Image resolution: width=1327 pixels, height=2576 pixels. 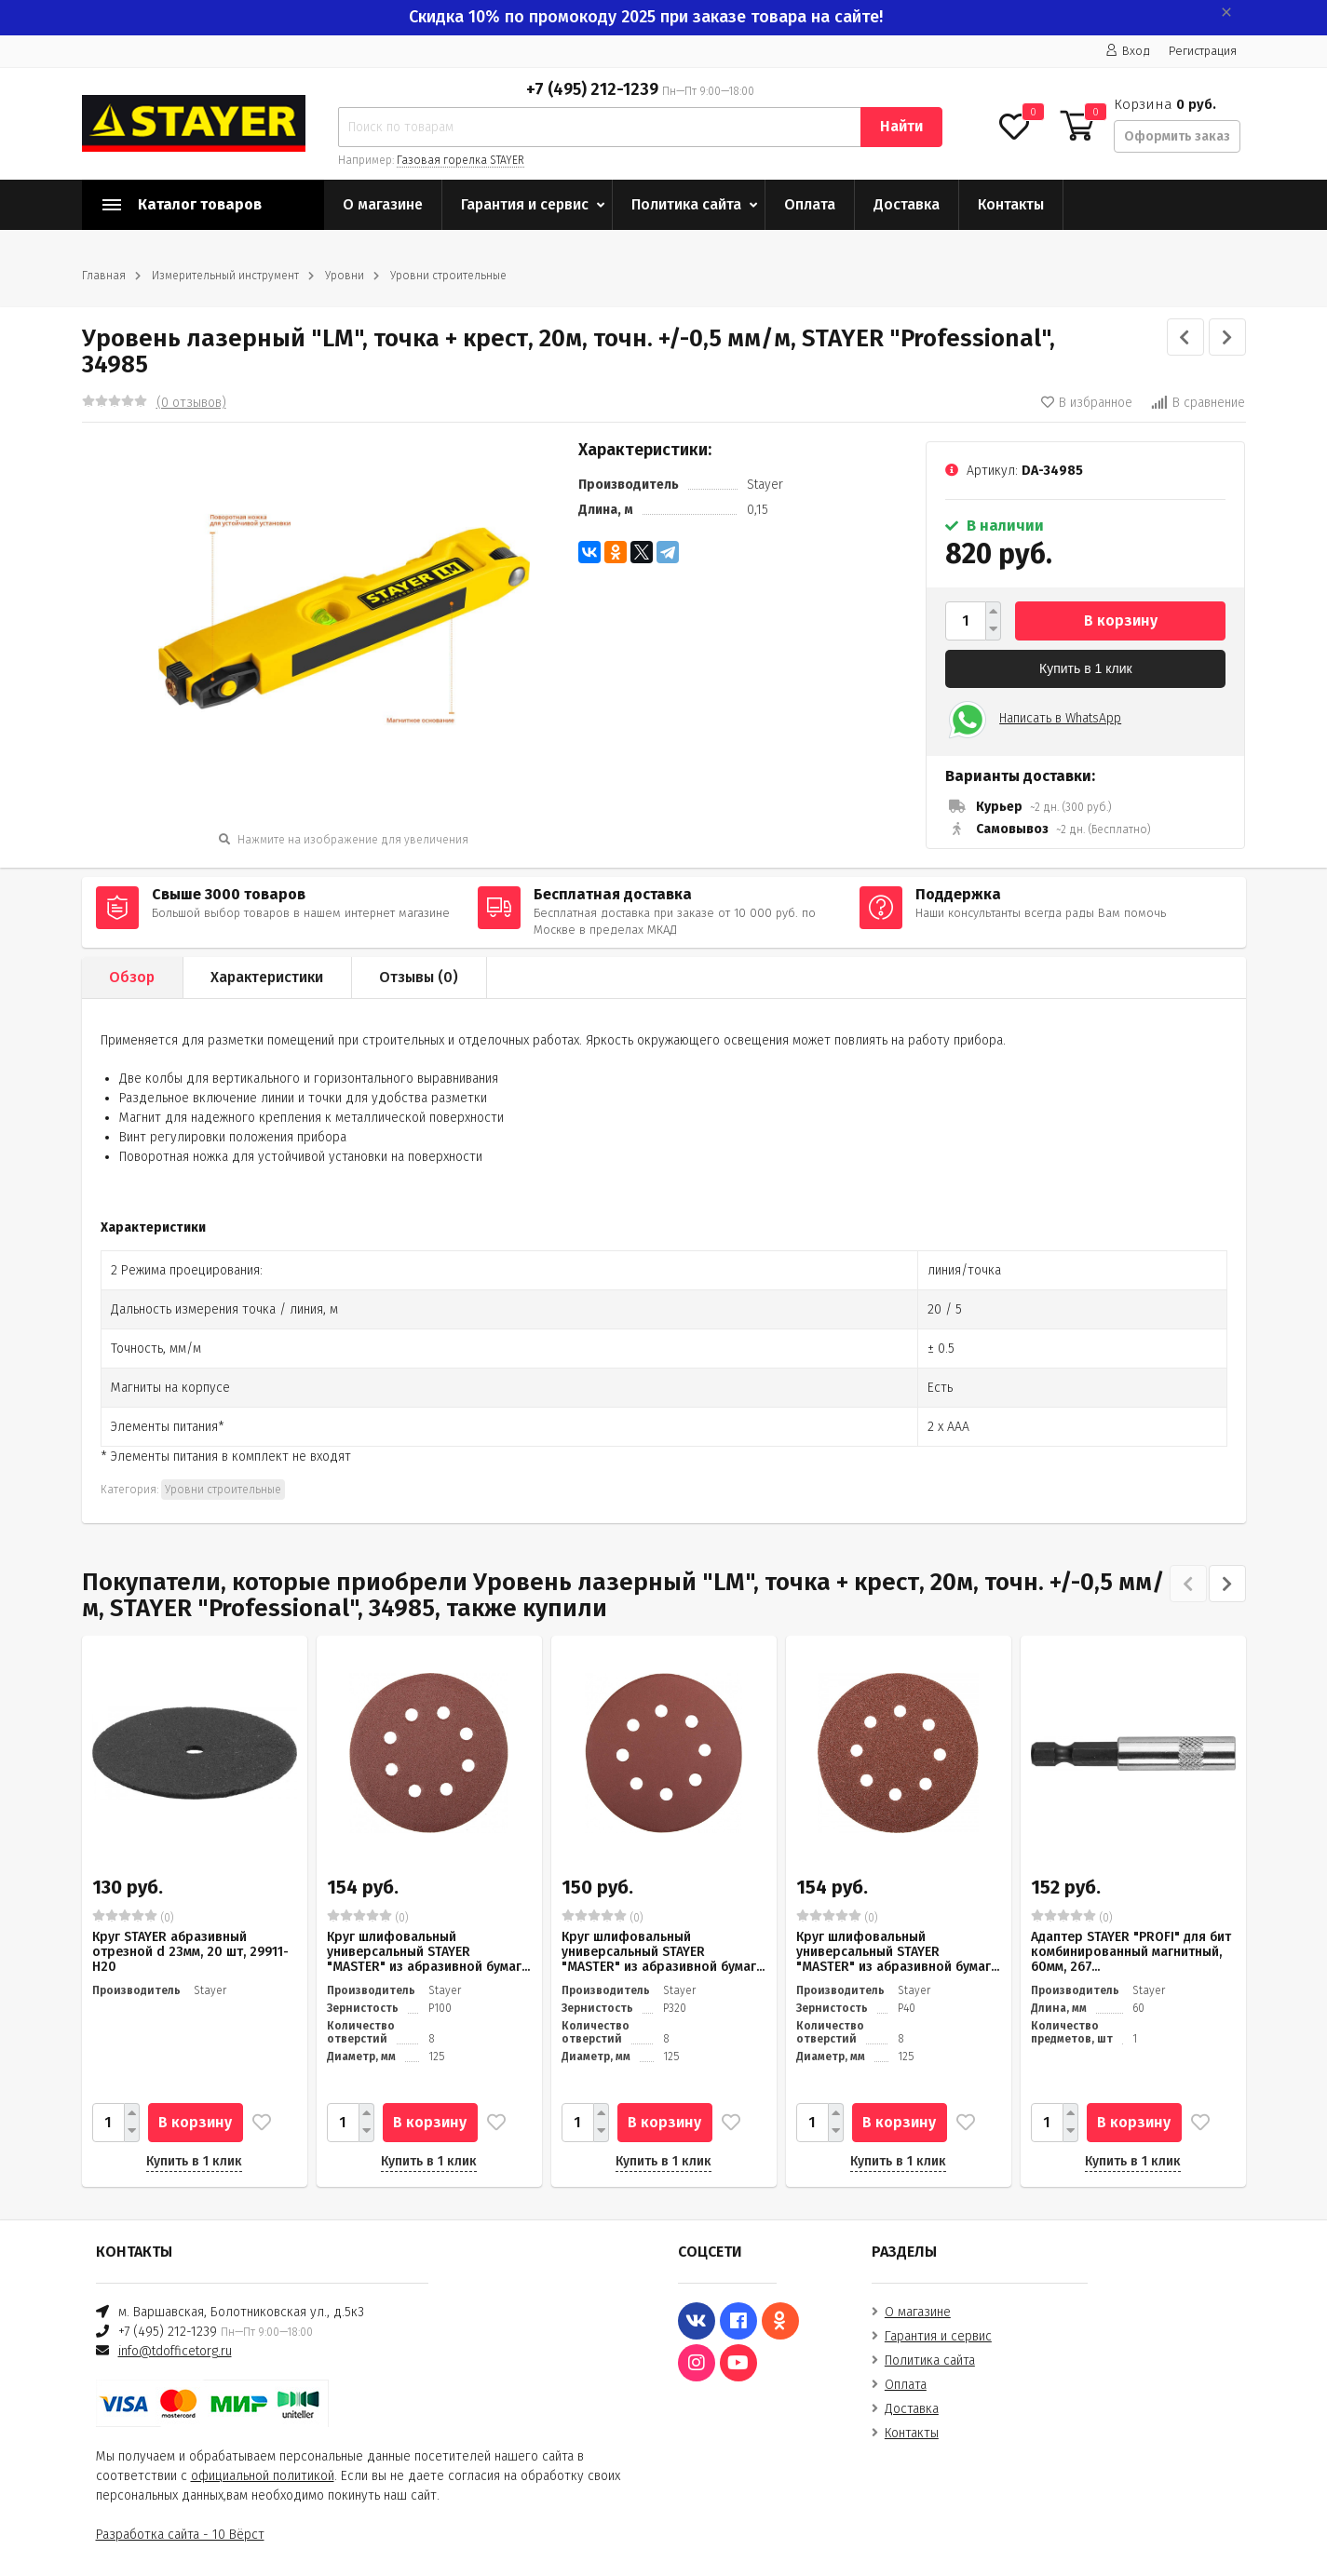 What do you see at coordinates (266, 977) in the screenshot?
I see `Характеристики` at bounding box center [266, 977].